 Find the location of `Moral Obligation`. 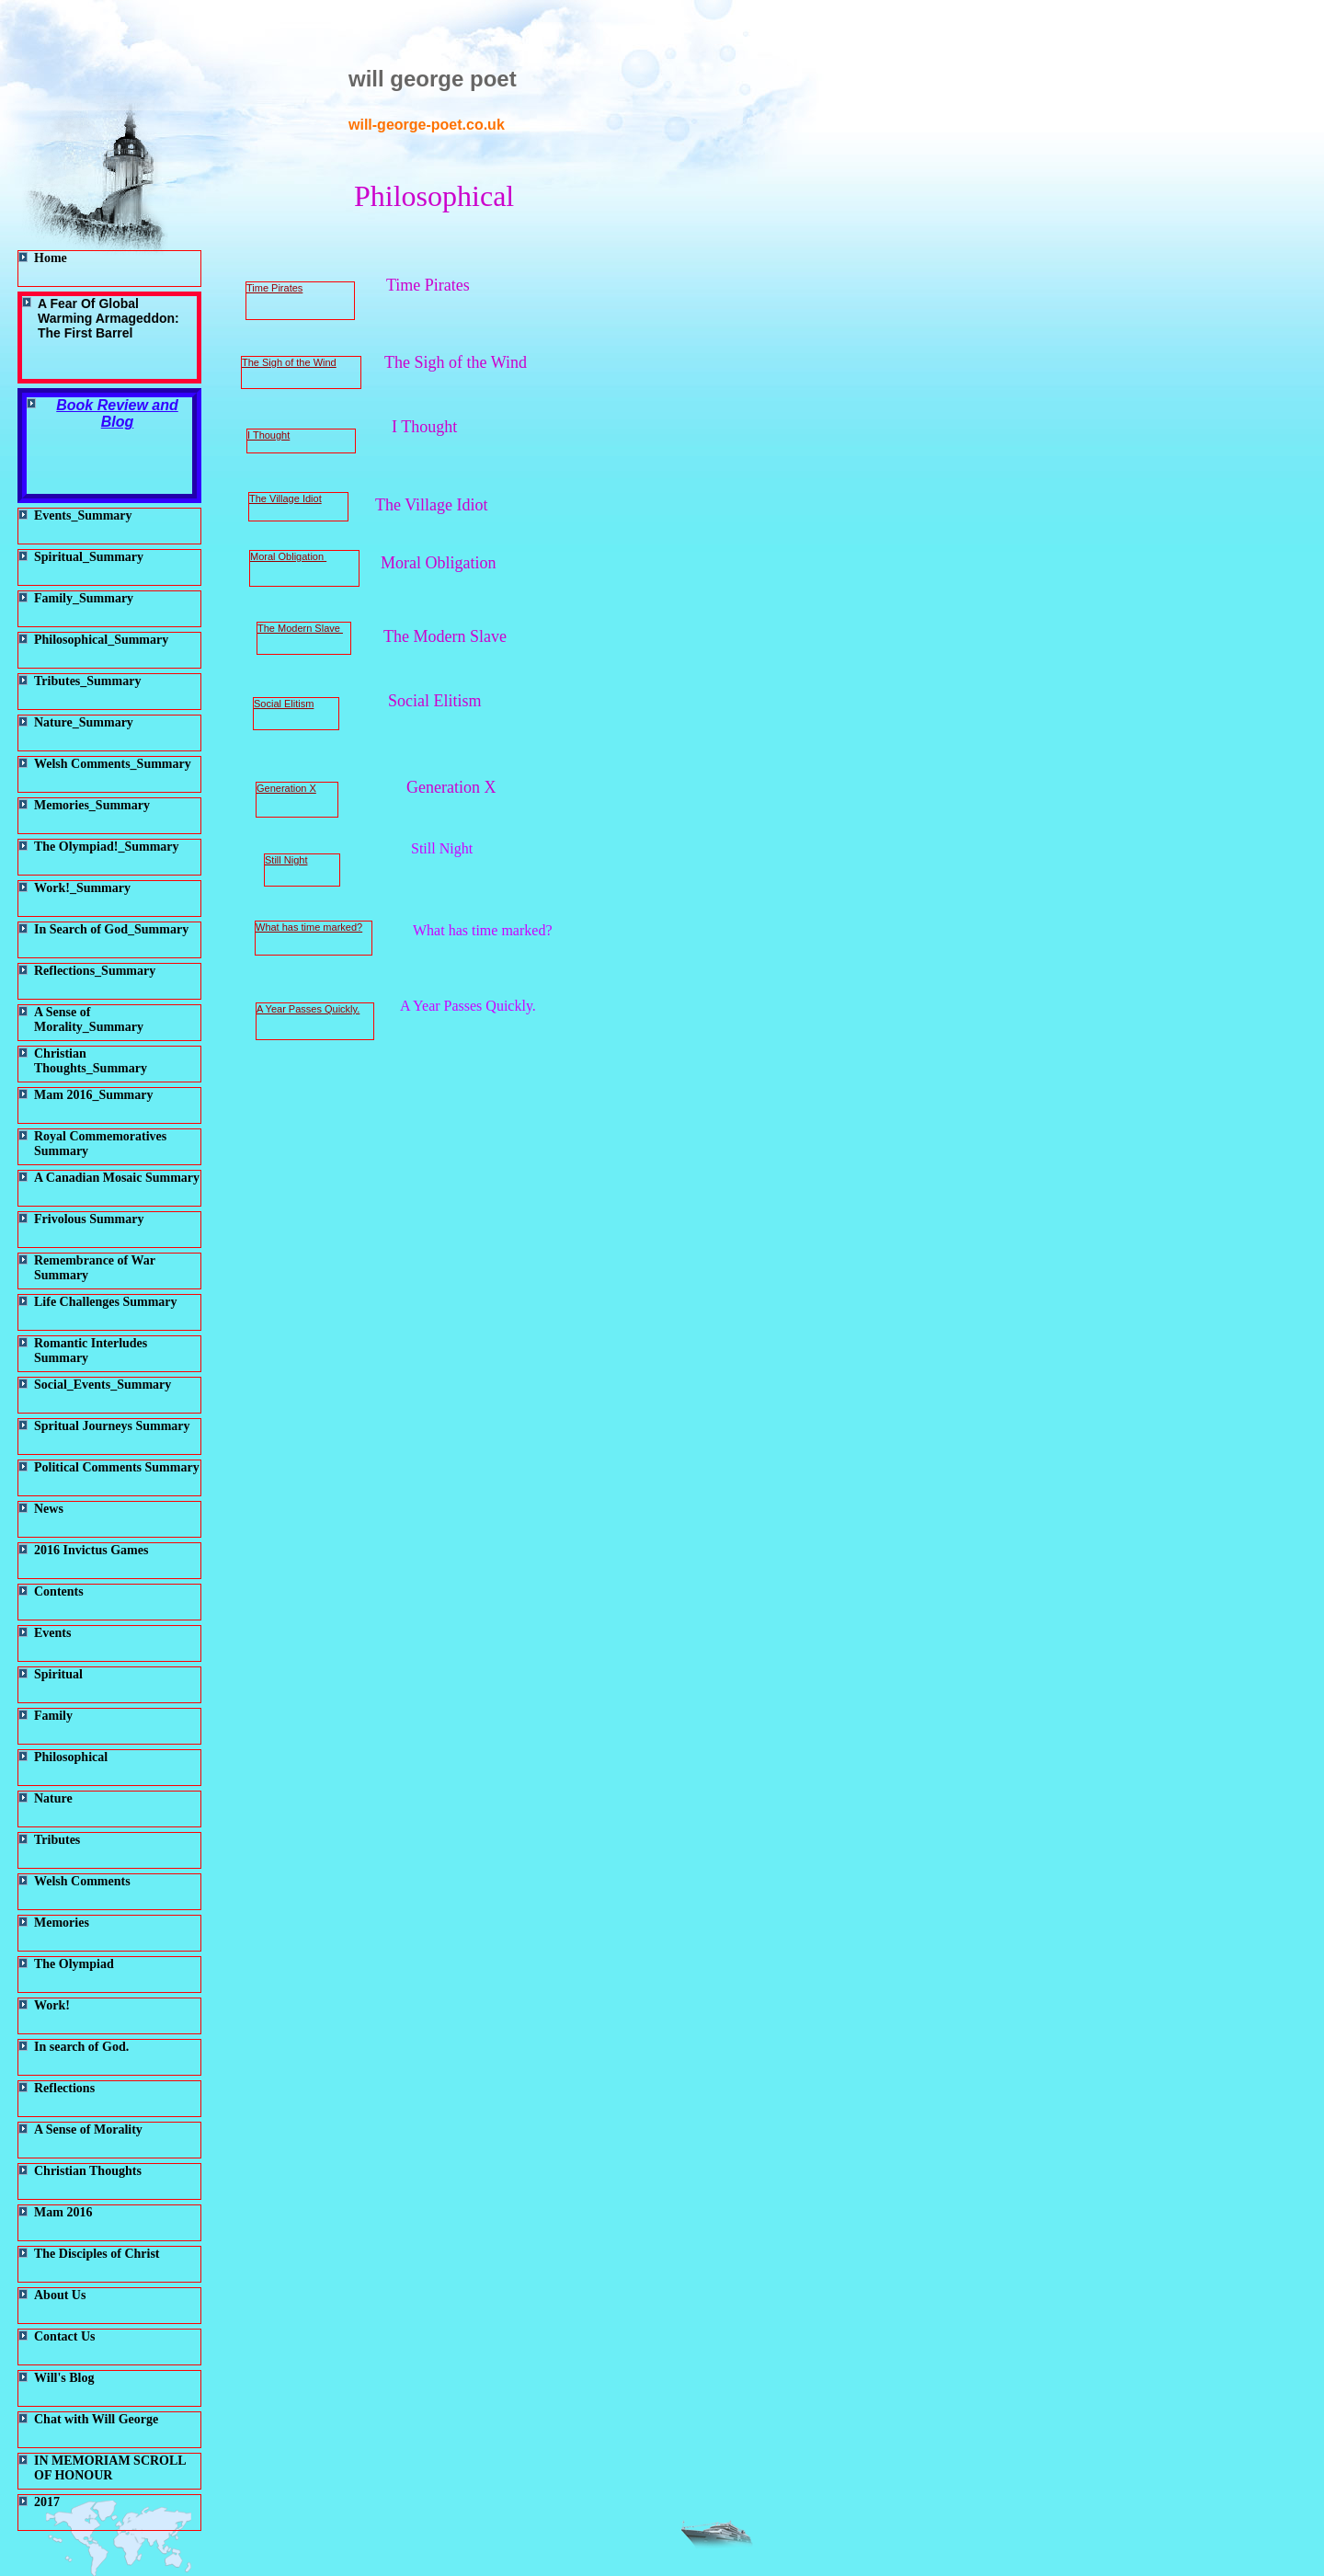

Moral Obligation is located at coordinates (288, 556).